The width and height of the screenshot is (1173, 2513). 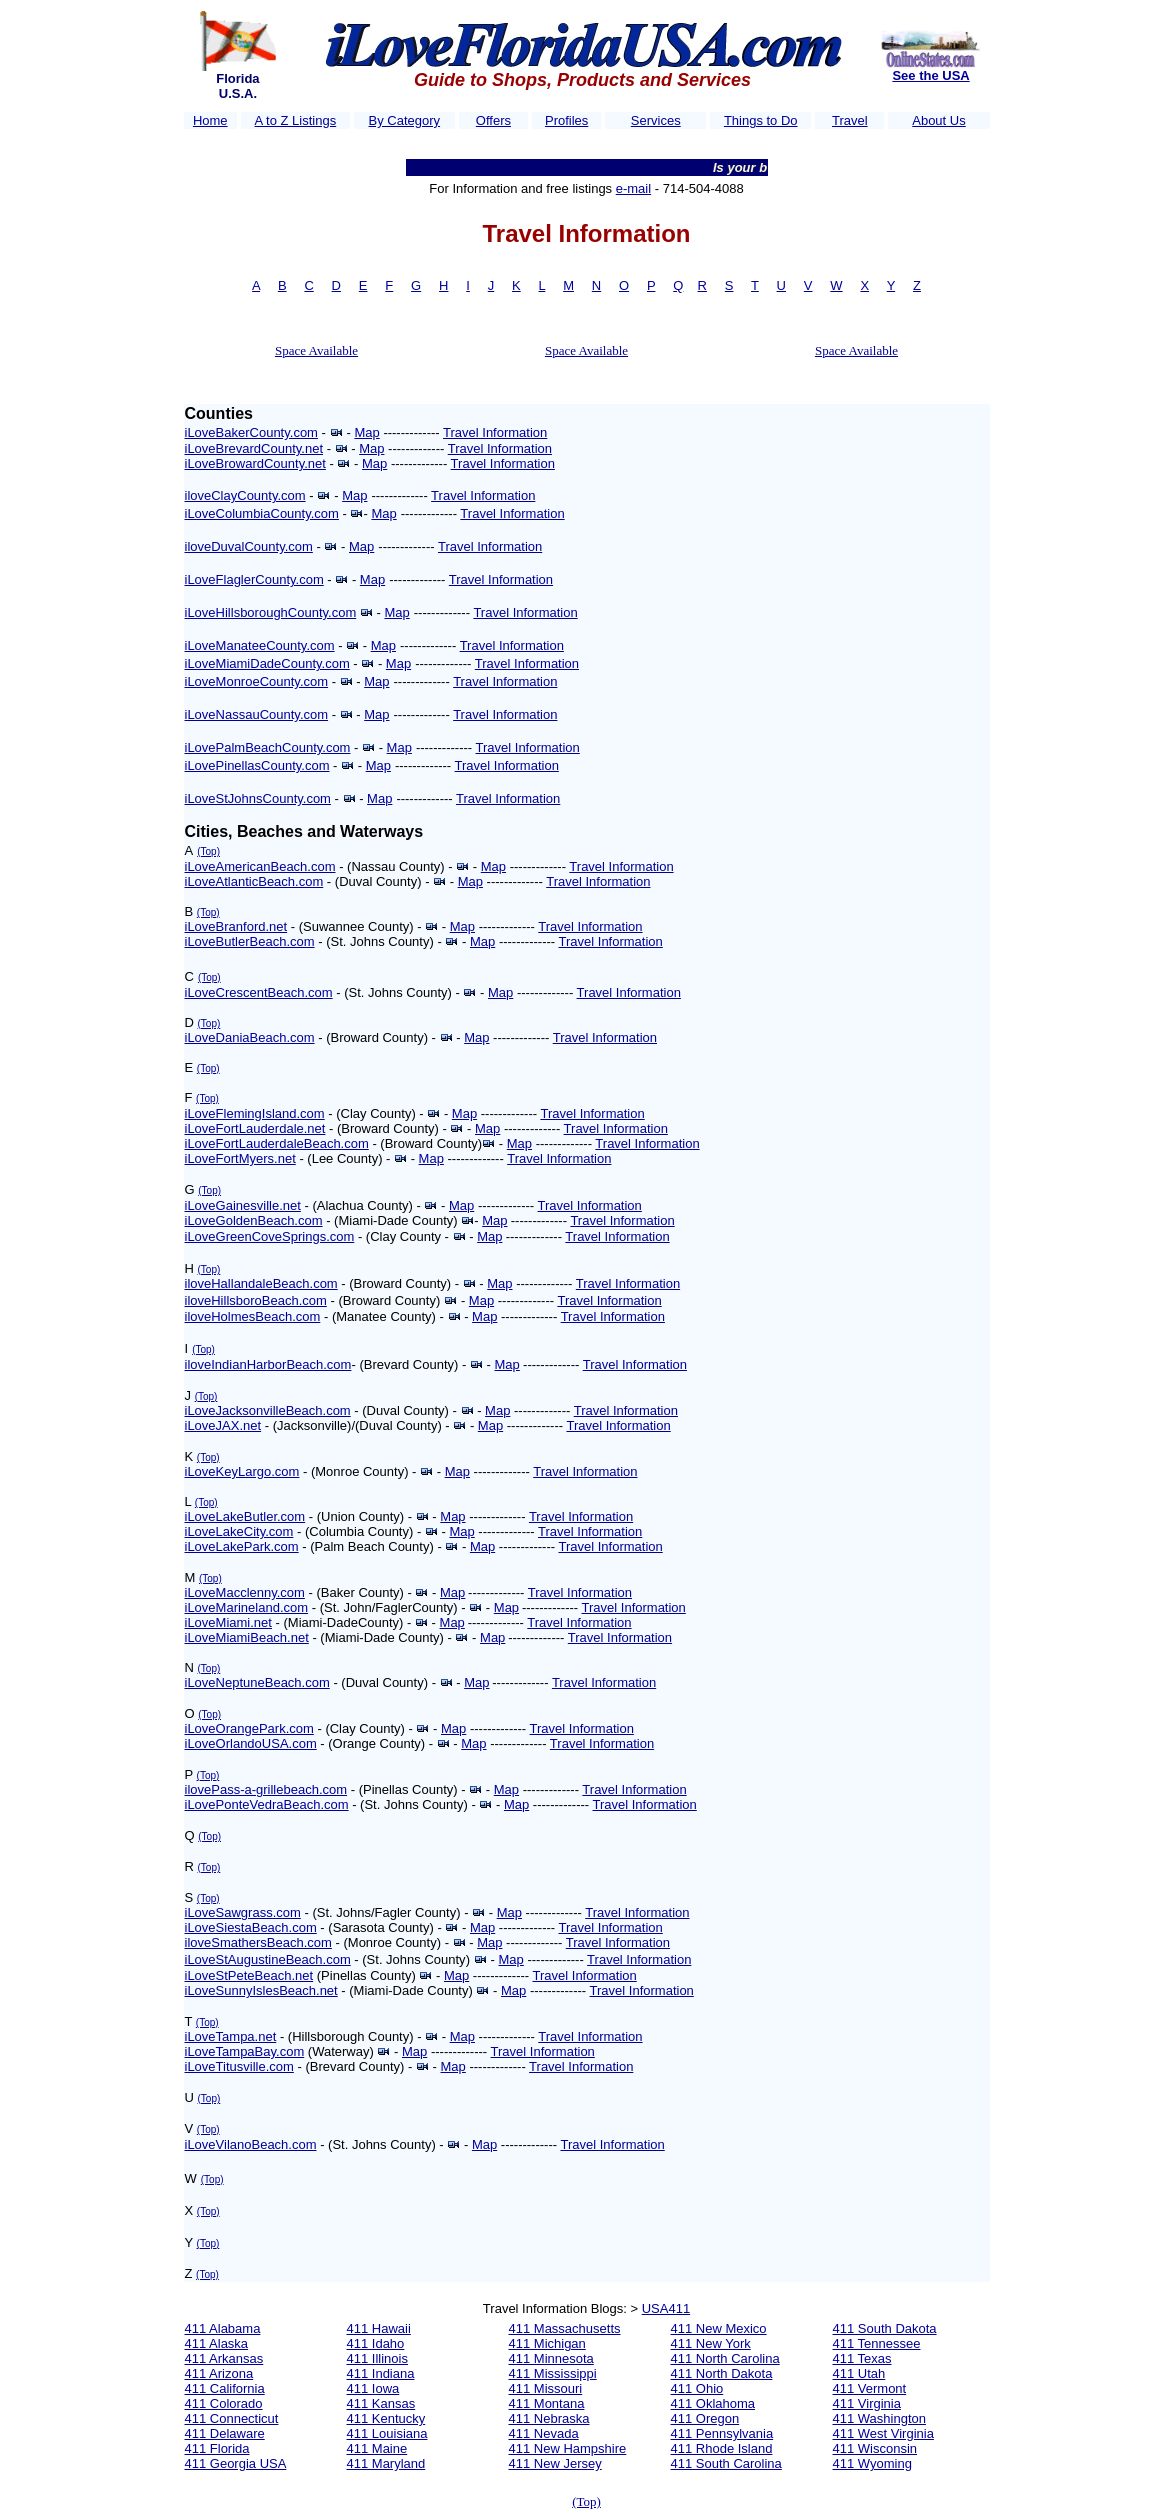 What do you see at coordinates (495, 432) in the screenshot?
I see `Travel Information` at bounding box center [495, 432].